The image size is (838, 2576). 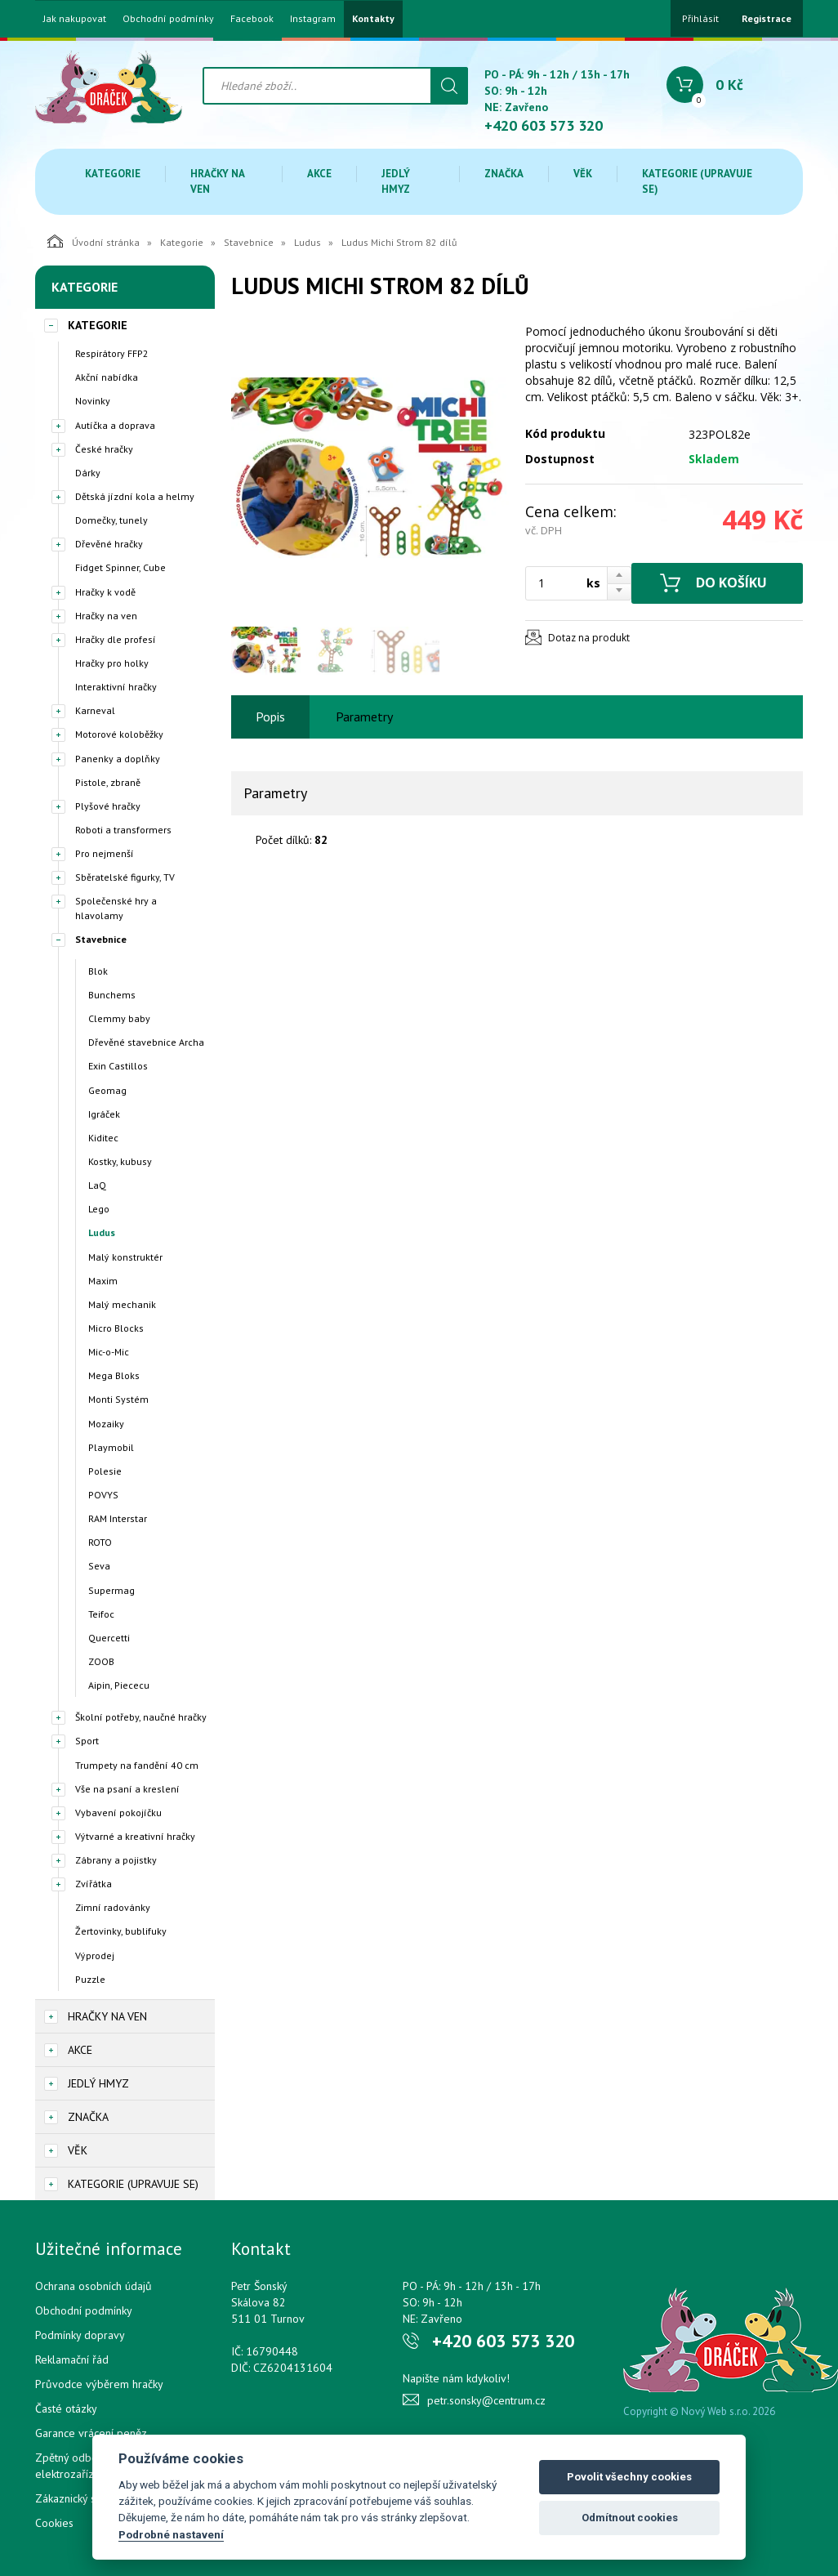 I want to click on Průvodce výběrem hračky, so click(x=99, y=2384).